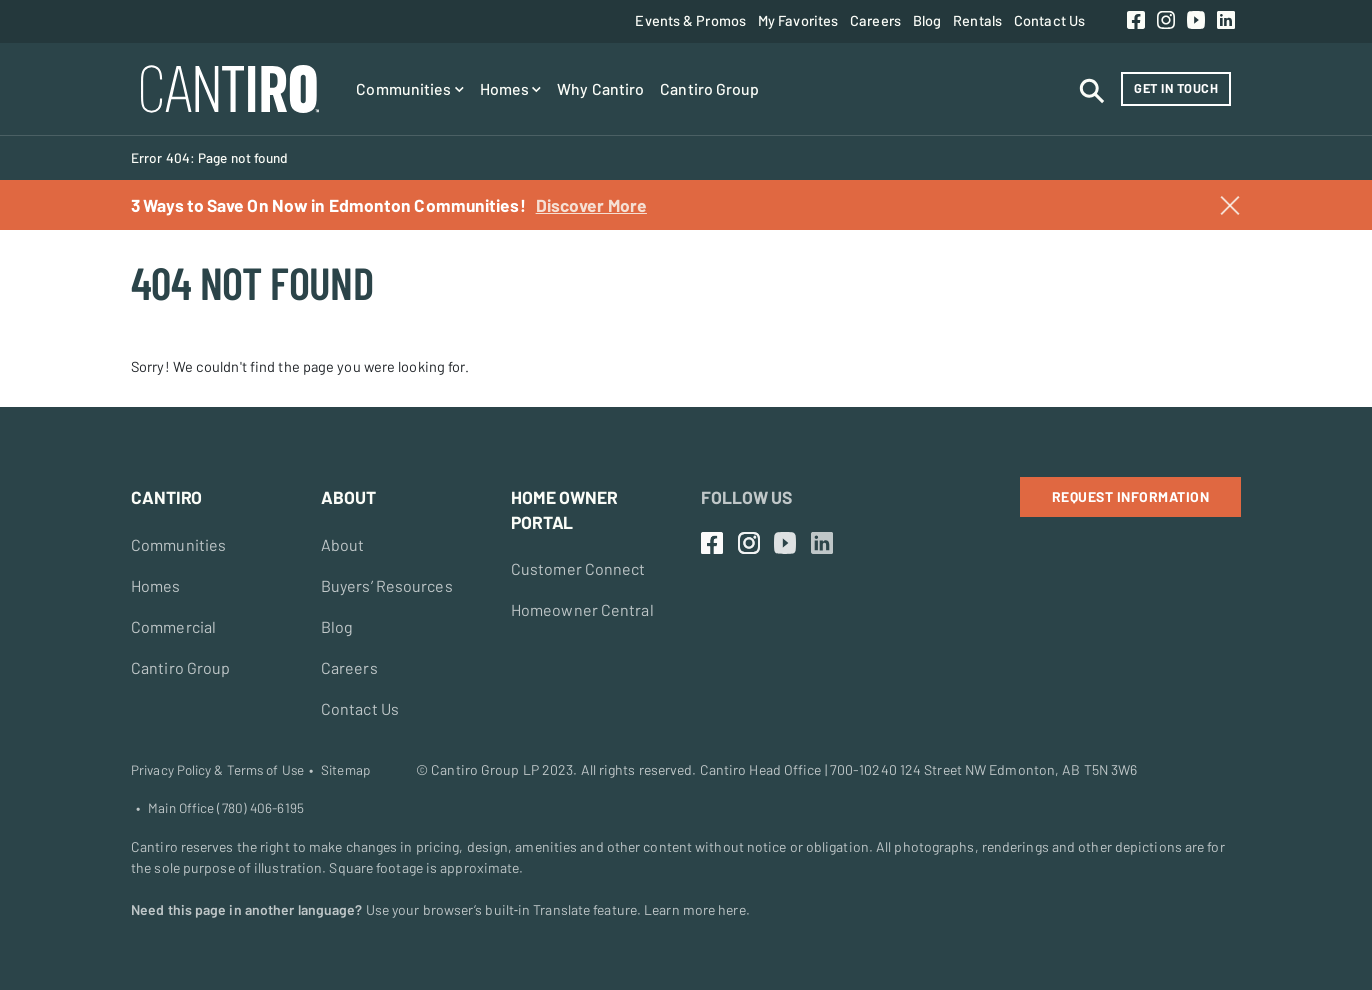 The image size is (1372, 990). Describe the element at coordinates (1131, 496) in the screenshot. I see `Request Information` at that location.